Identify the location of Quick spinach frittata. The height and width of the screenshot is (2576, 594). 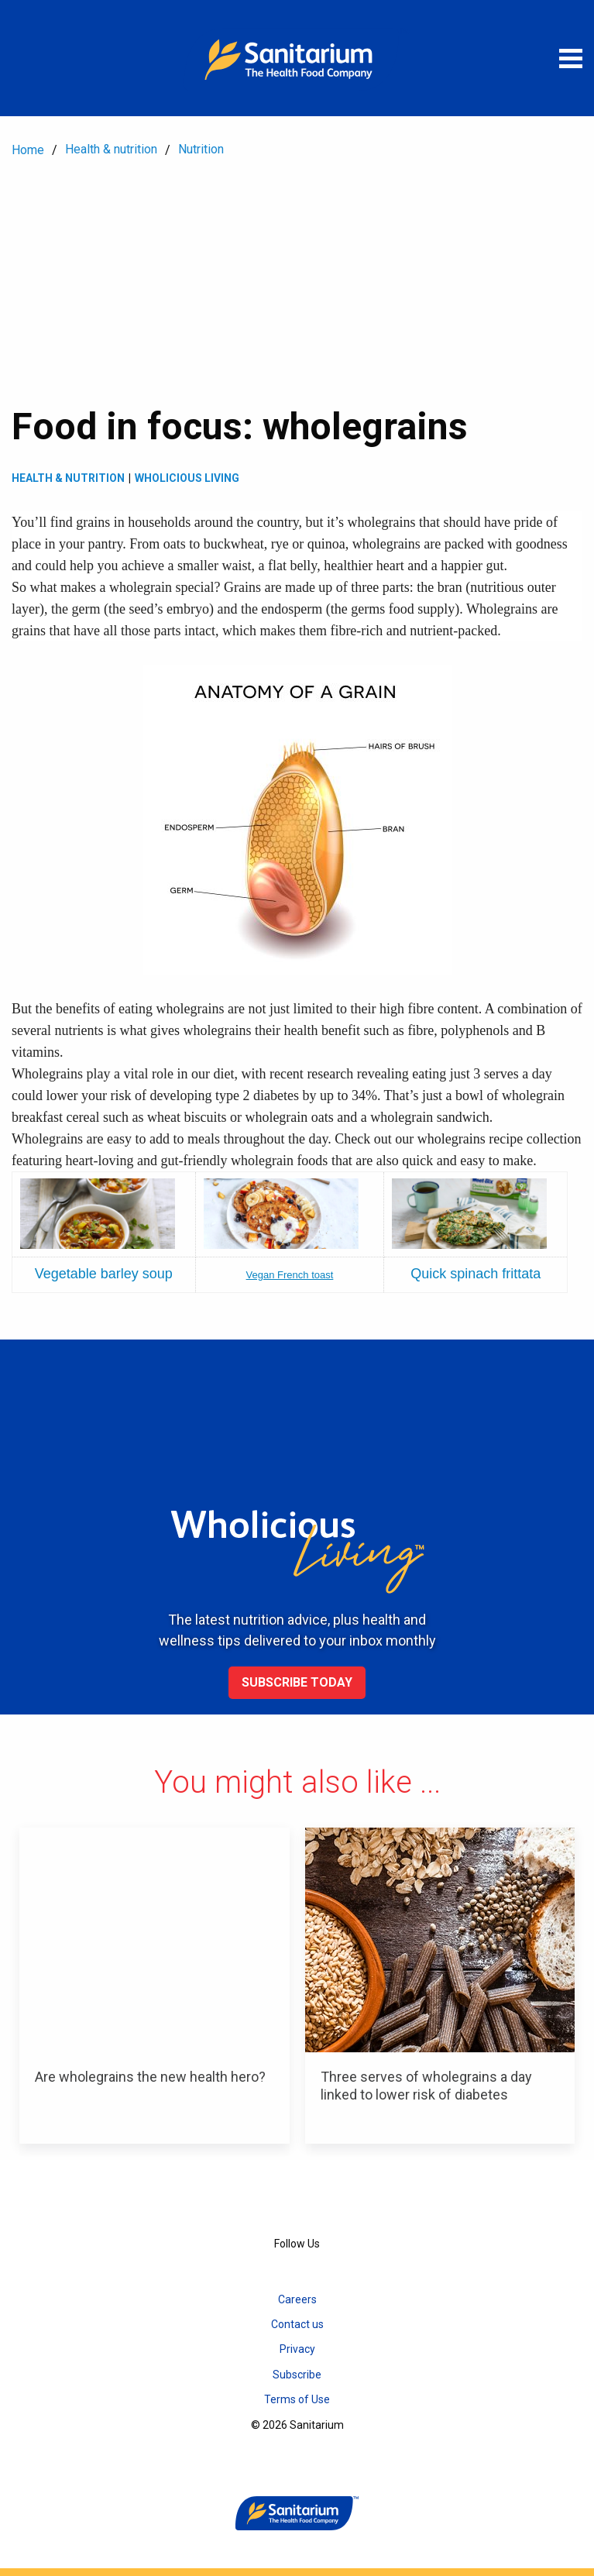
(475, 1273).